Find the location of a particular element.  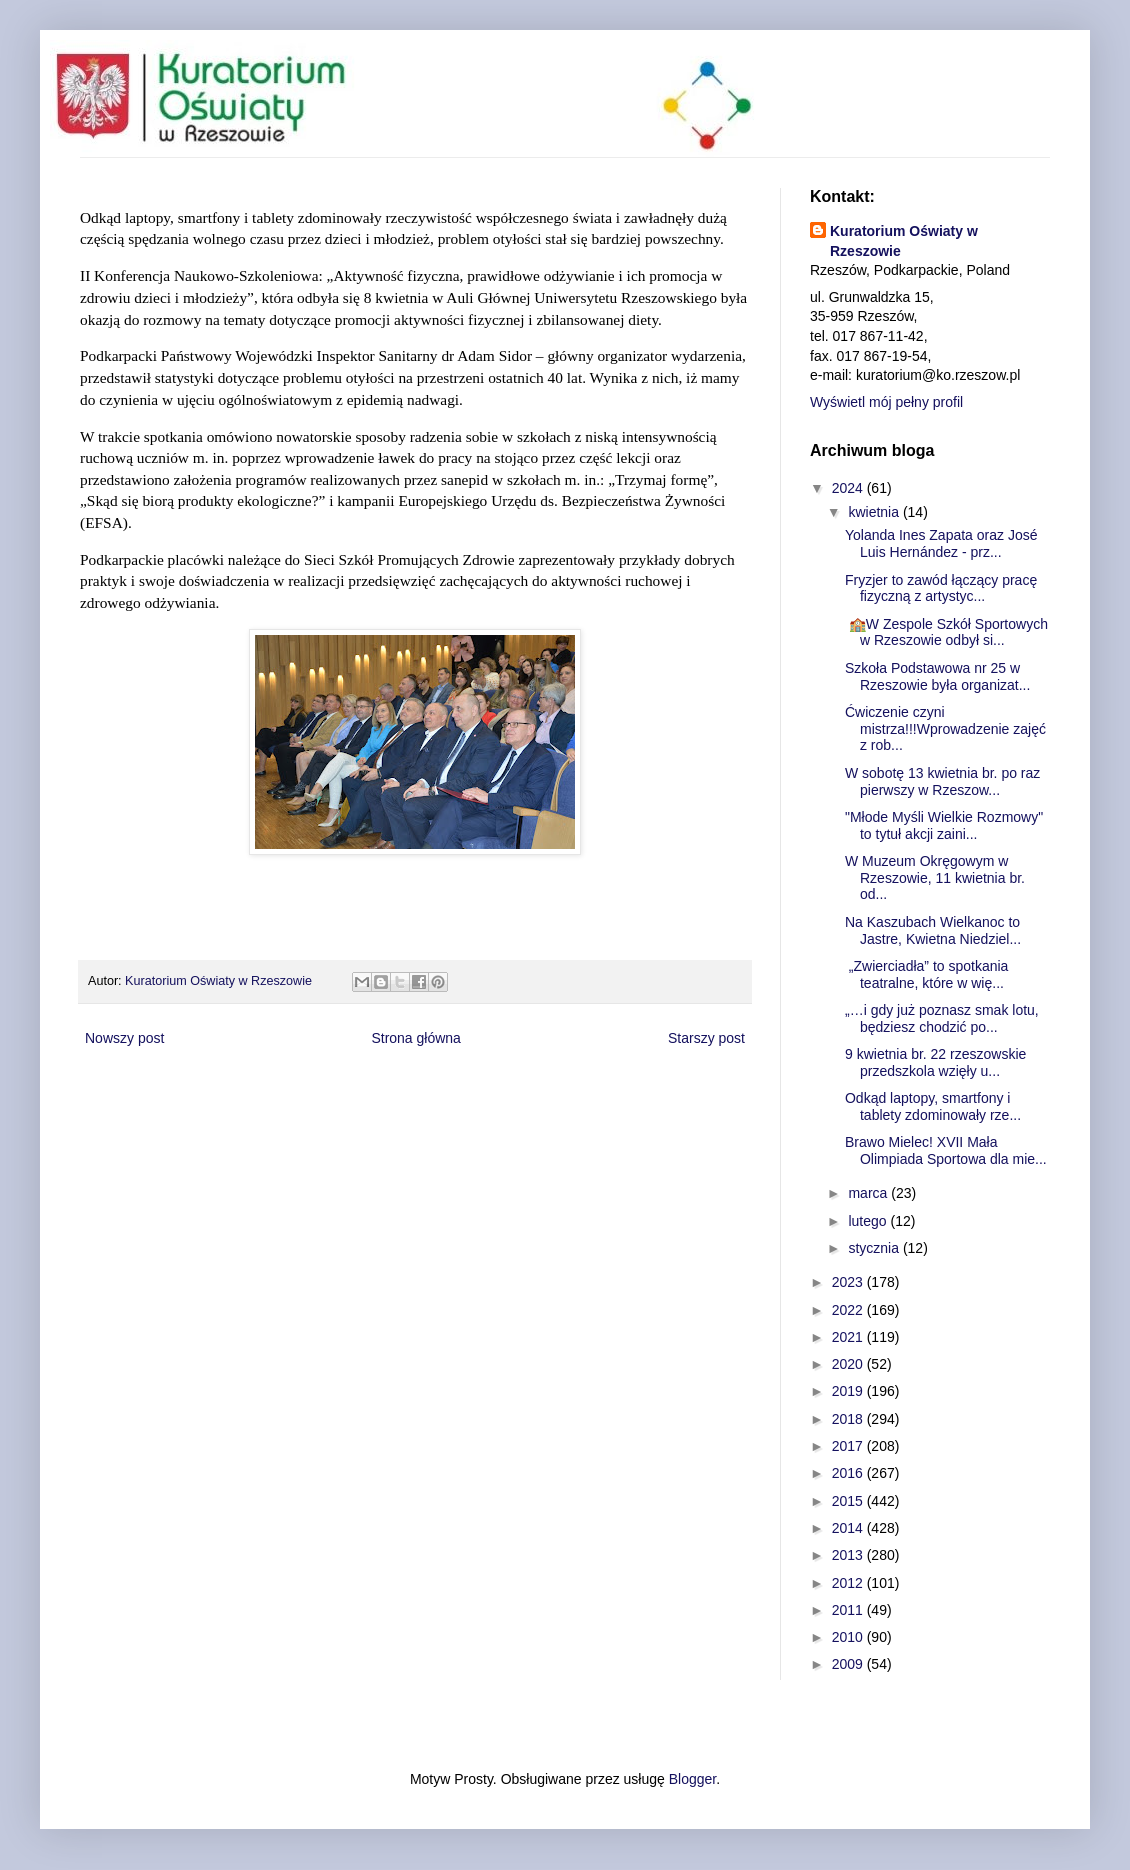

Starszy post is located at coordinates (706, 1038).